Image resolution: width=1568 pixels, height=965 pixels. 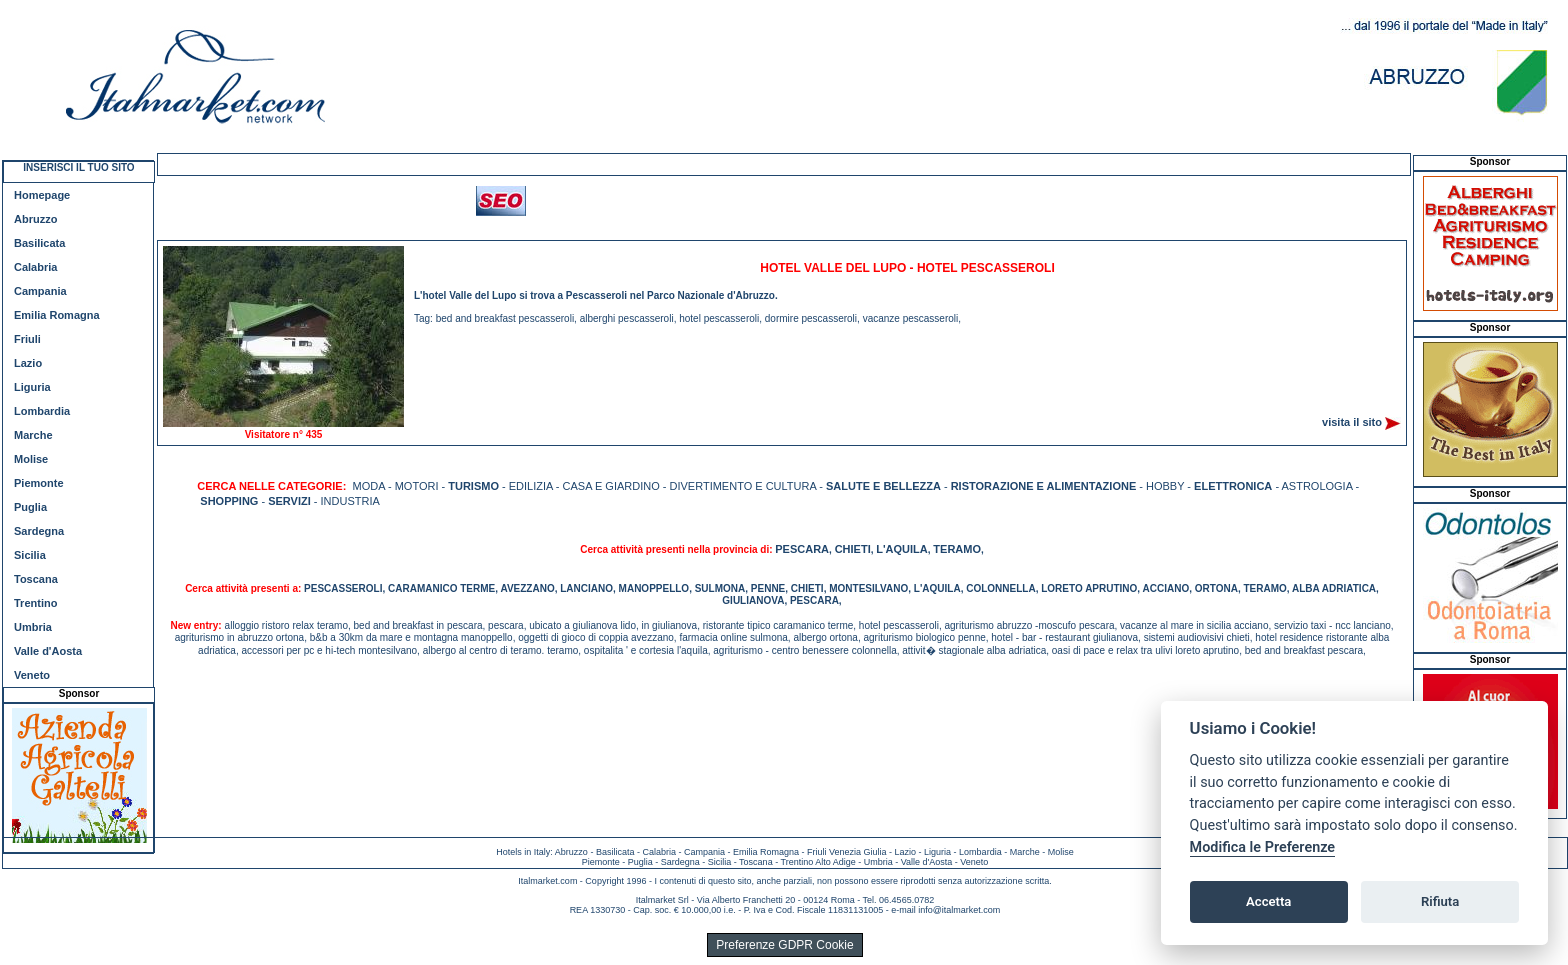 I want to click on Abruzzo, so click(x=35, y=219).